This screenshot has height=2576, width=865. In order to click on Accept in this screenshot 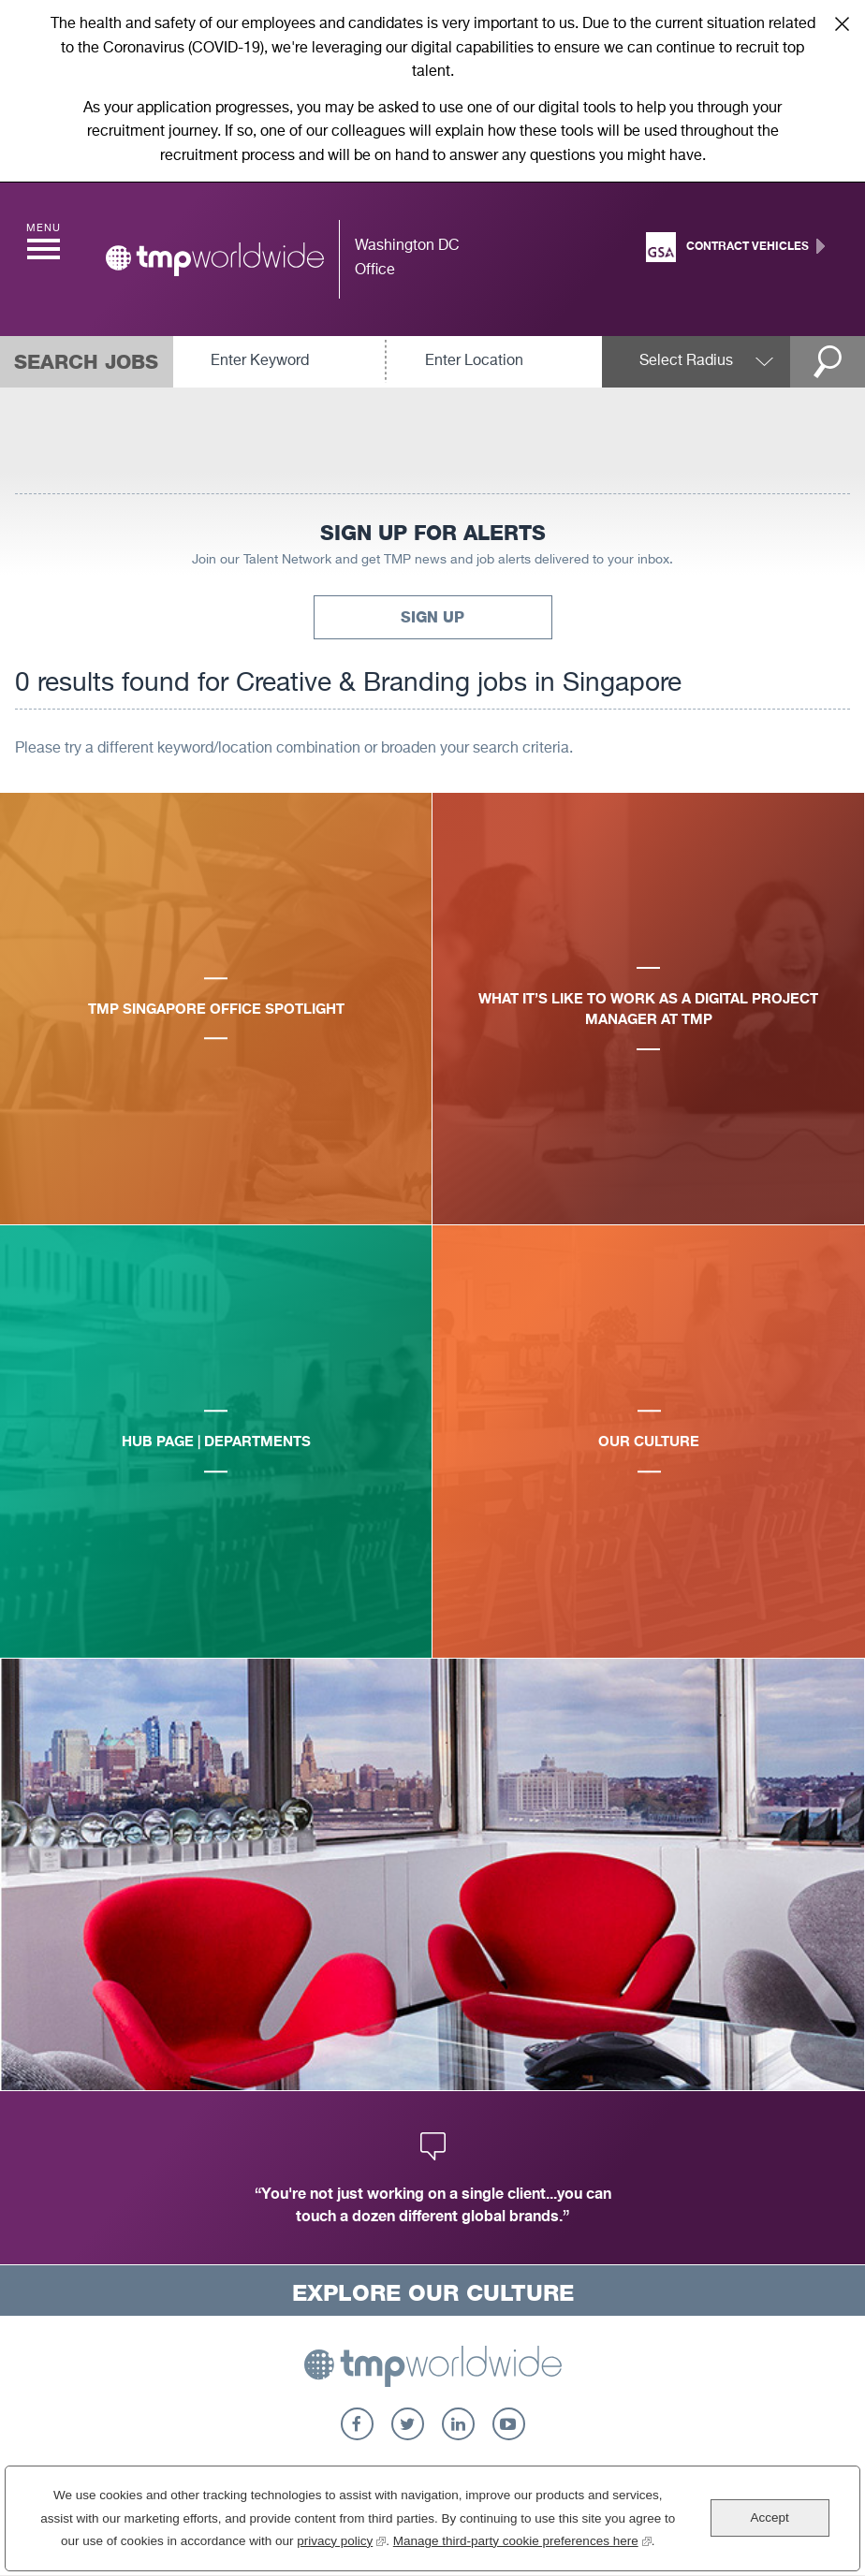, I will do `click(769, 2517)`.